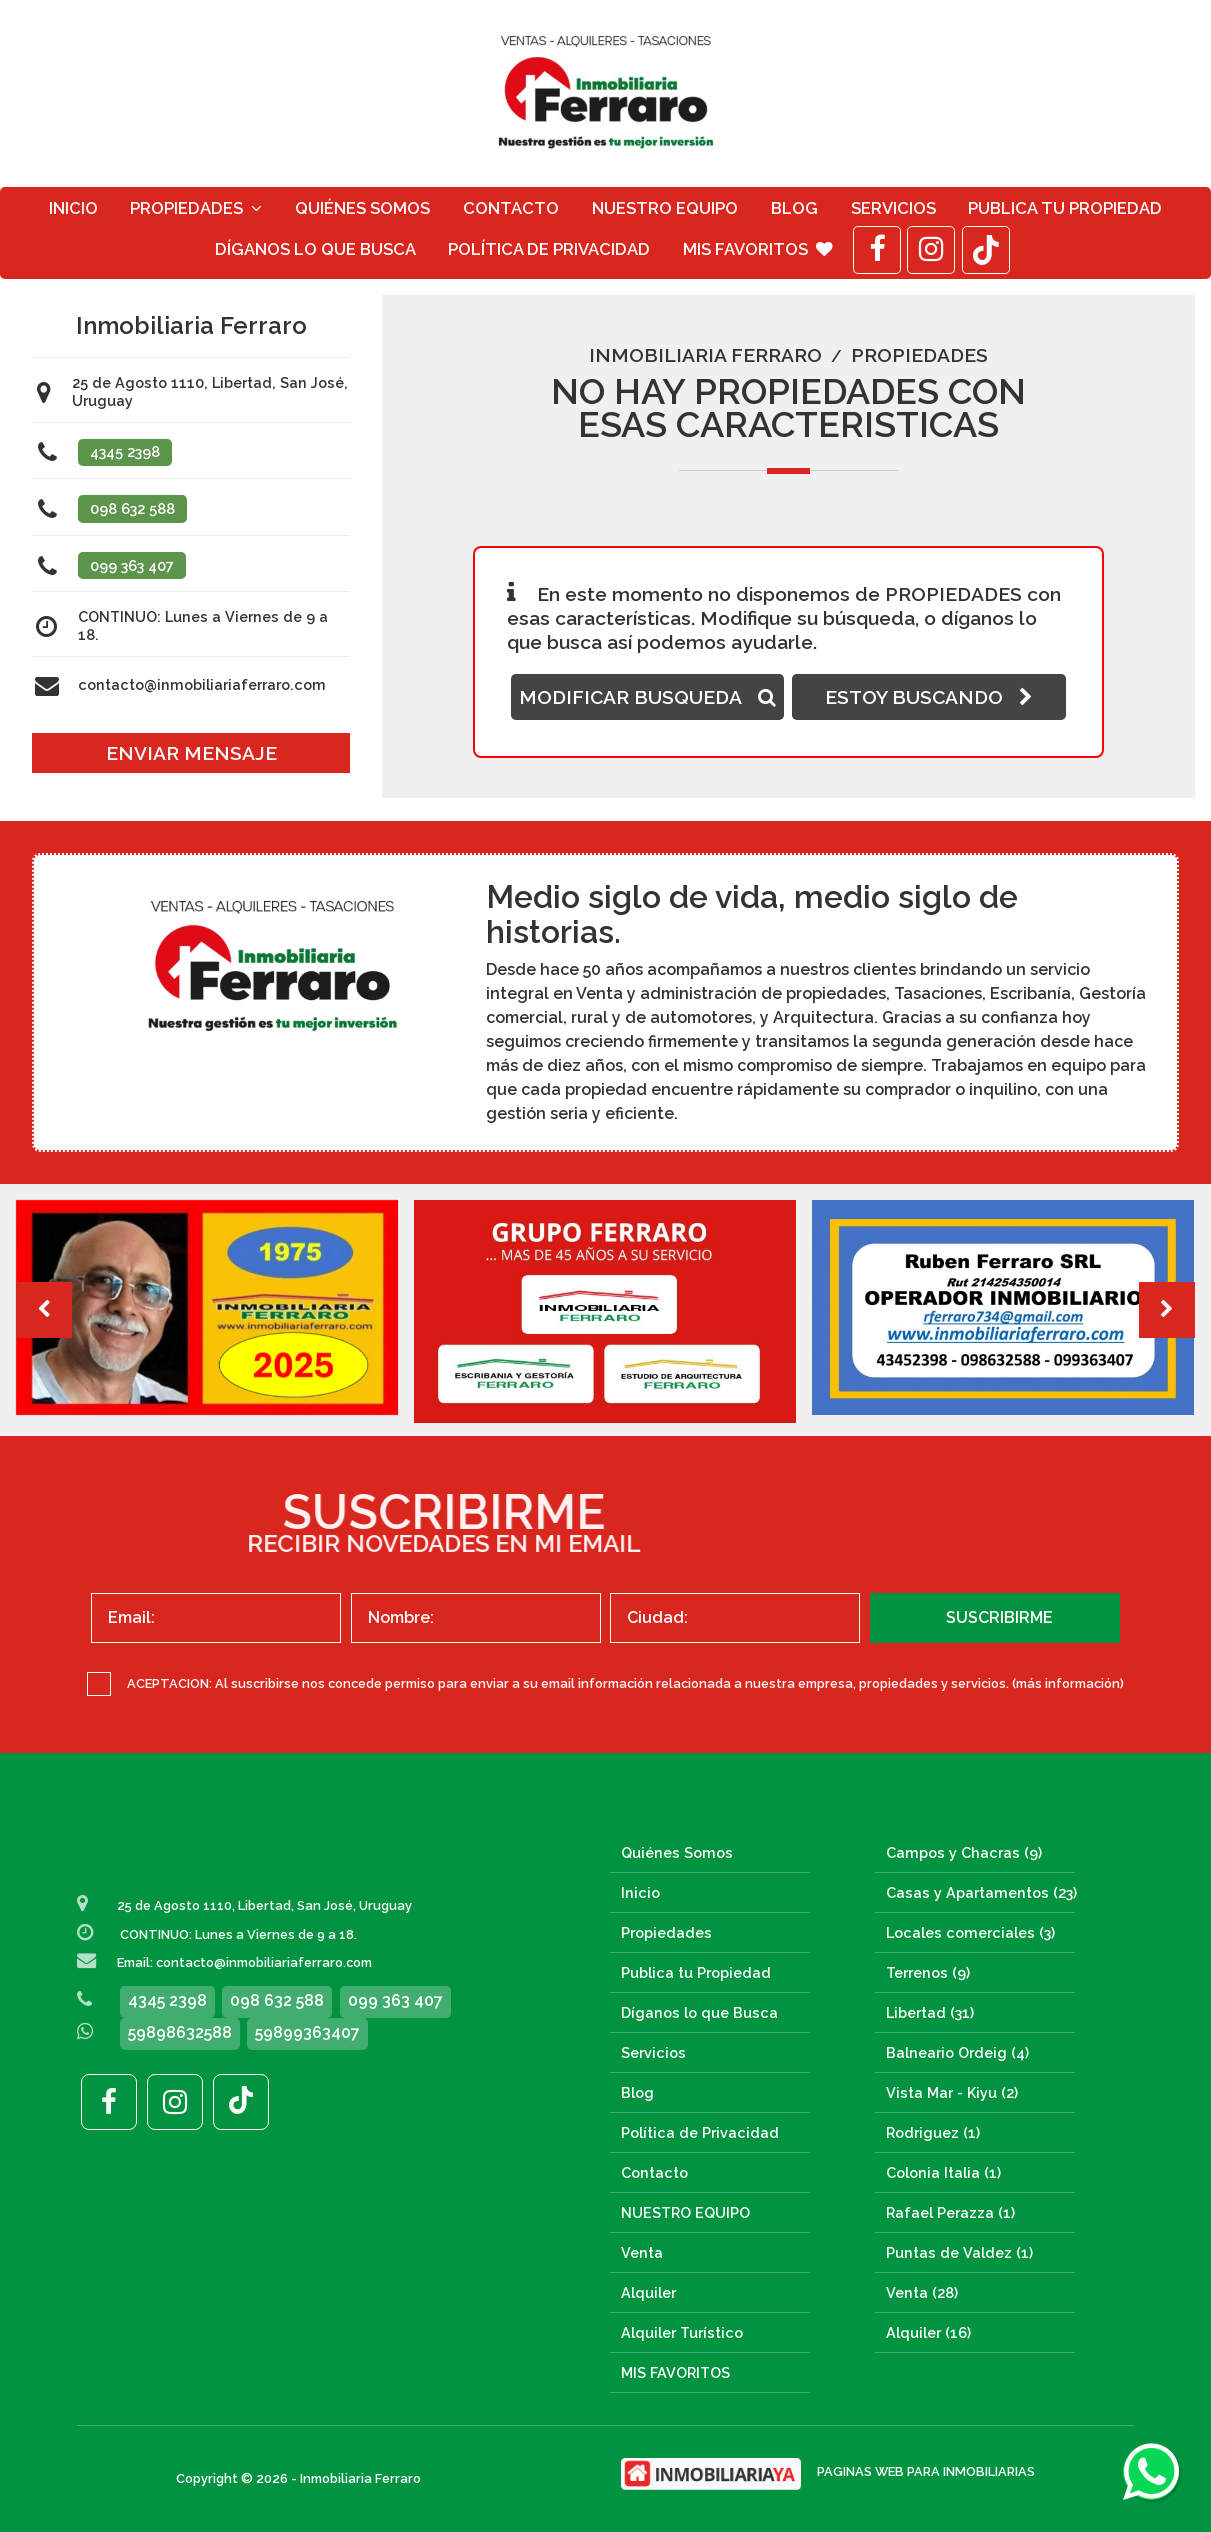 The image size is (1211, 2532). I want to click on Servicios, so click(893, 208).